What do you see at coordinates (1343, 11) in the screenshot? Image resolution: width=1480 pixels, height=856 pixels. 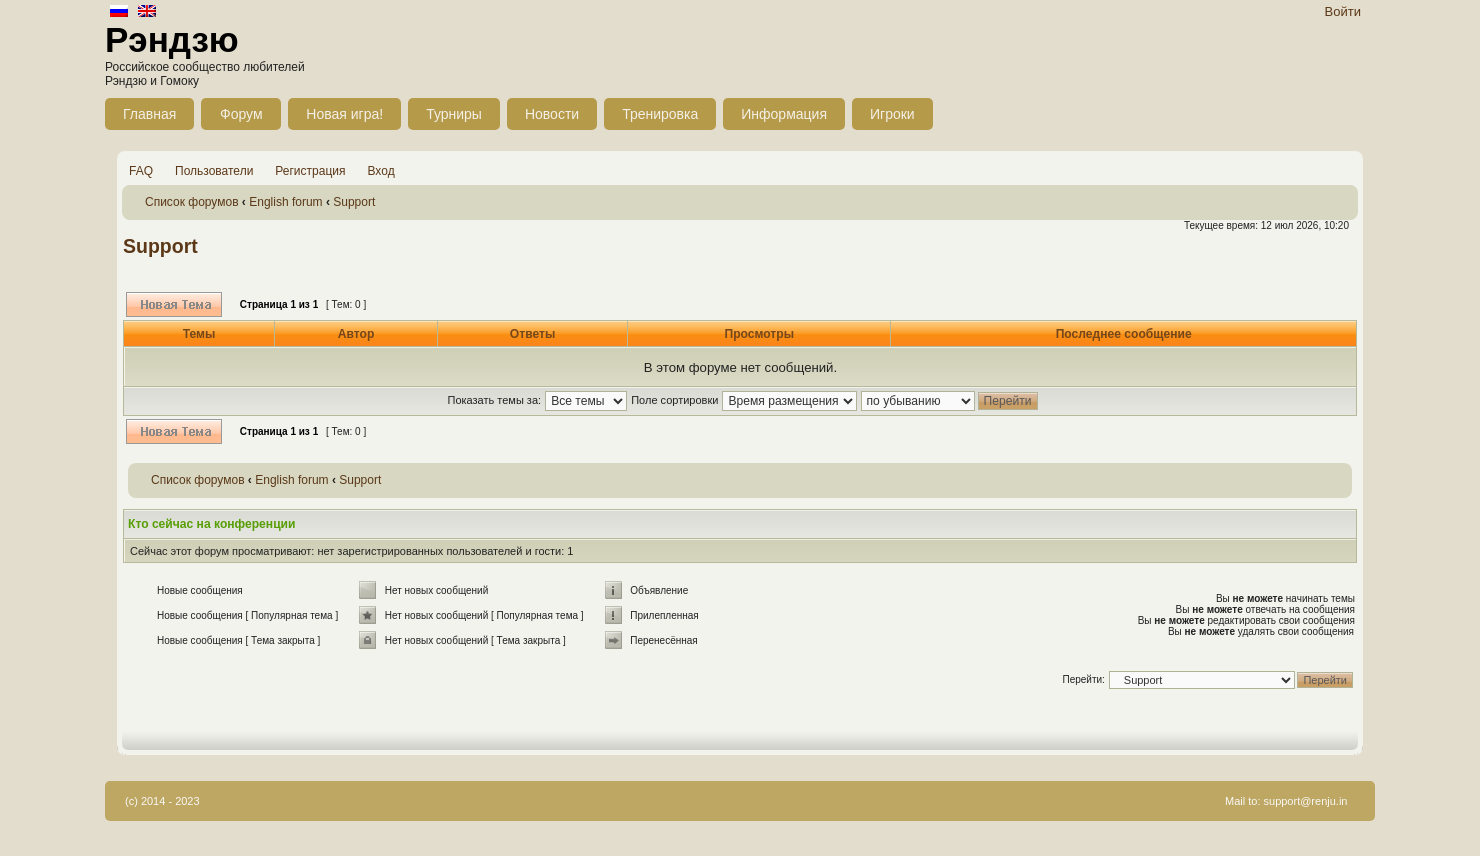 I see `Войти` at bounding box center [1343, 11].